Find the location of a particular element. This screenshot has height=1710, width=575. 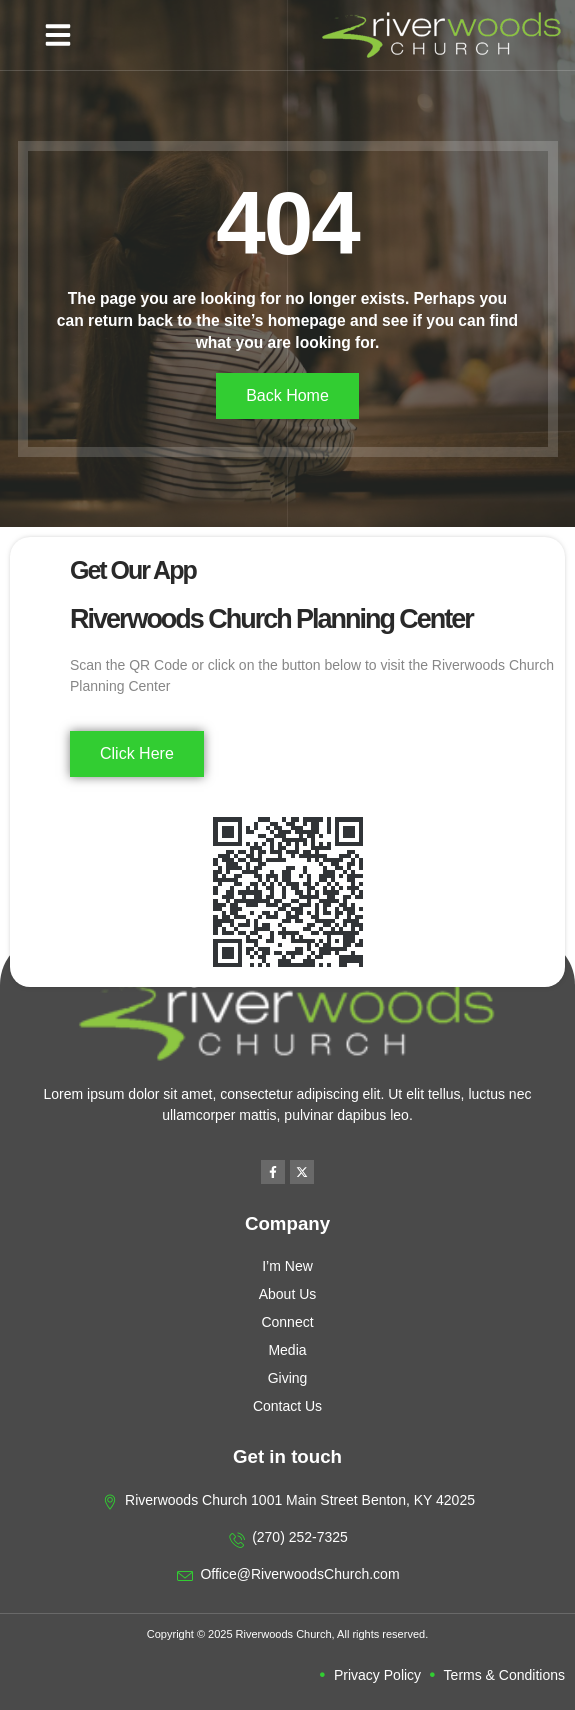

[button] is located at coordinates (58, 35).